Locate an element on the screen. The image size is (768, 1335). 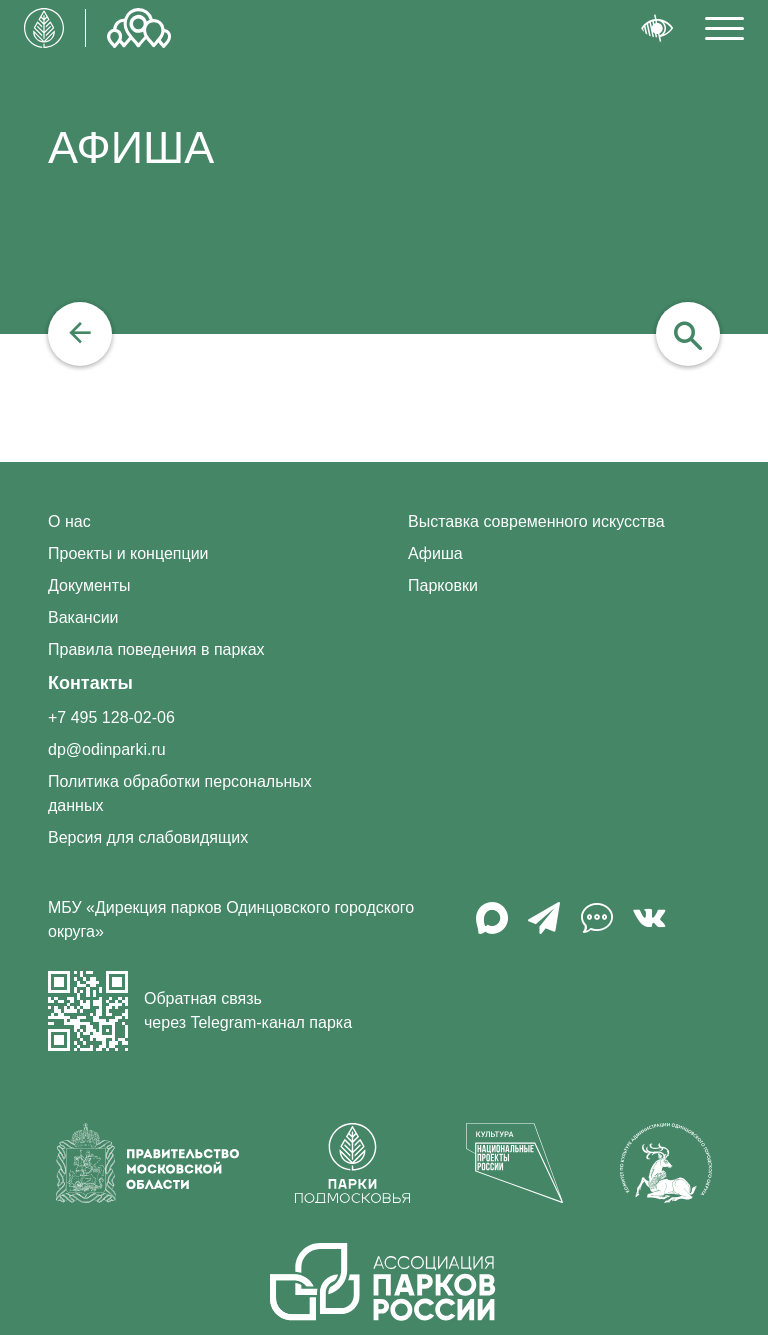
Версия для слабовидящих is located at coordinates (148, 837).